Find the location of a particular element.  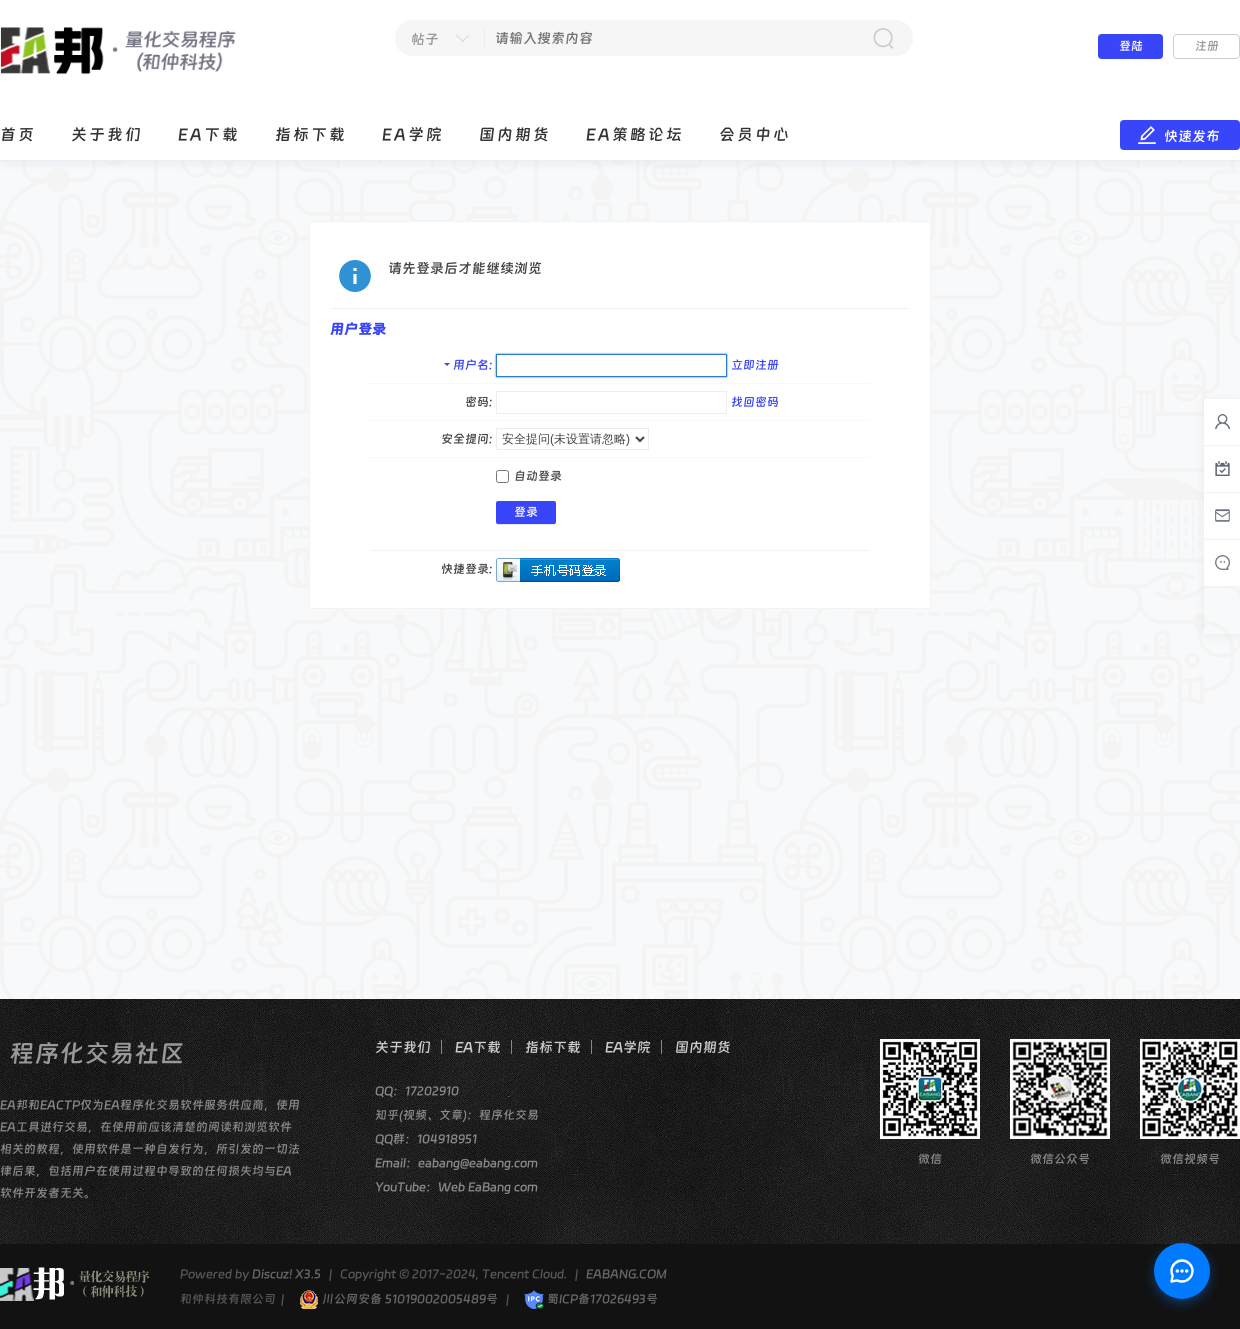

首页 is located at coordinates (18, 134).